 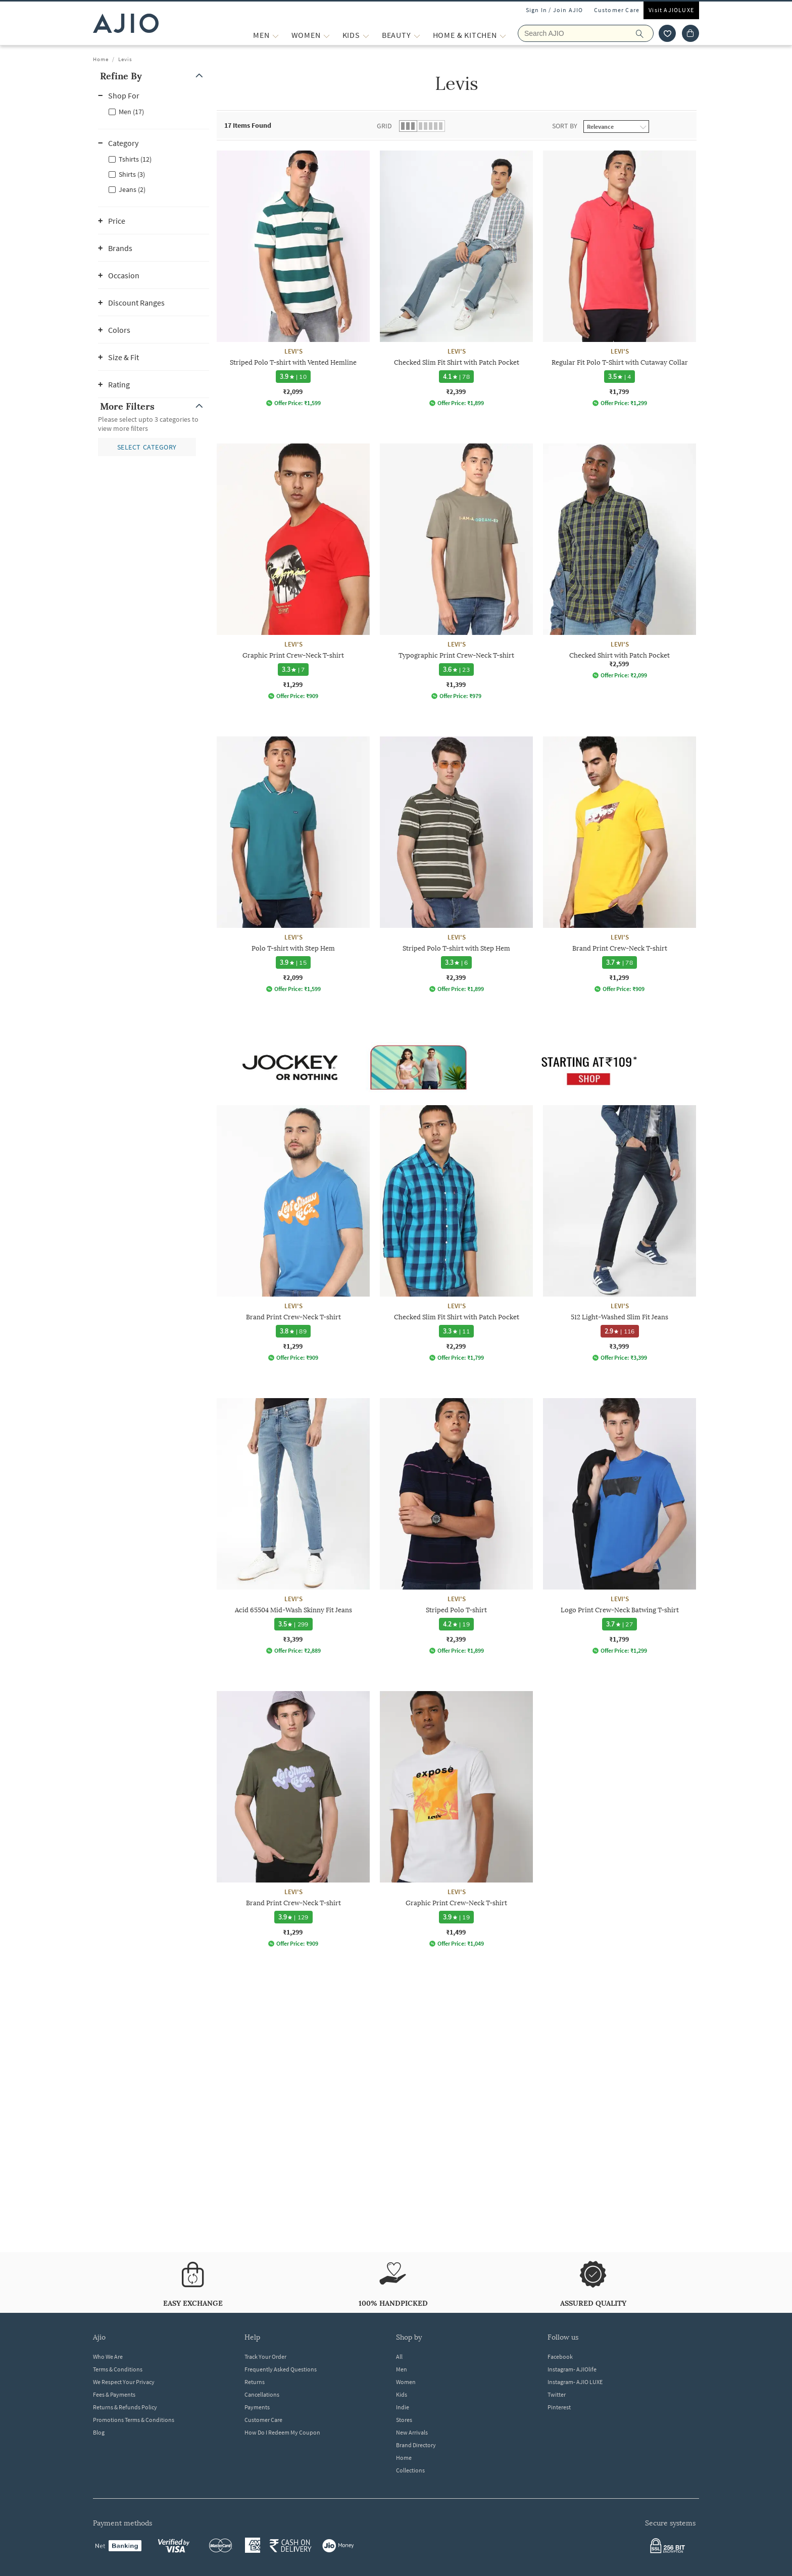 I want to click on We Respect Your Privacy, so click(x=124, y=2382).